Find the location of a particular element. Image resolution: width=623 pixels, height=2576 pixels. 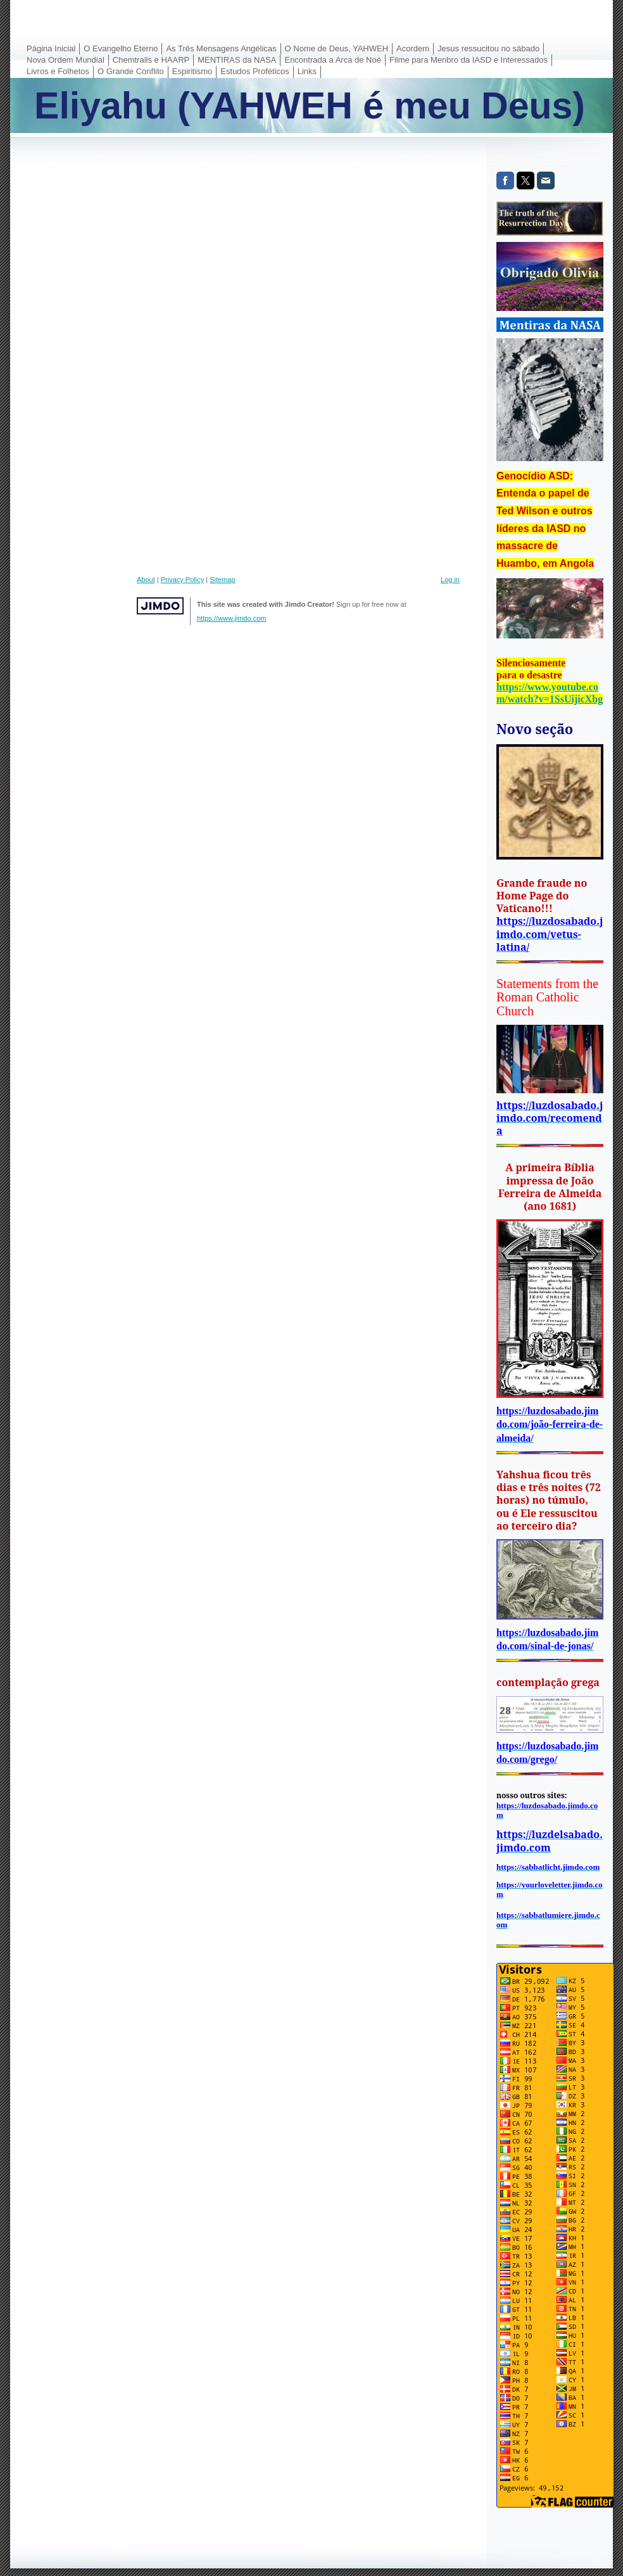

About is located at coordinates (146, 579).